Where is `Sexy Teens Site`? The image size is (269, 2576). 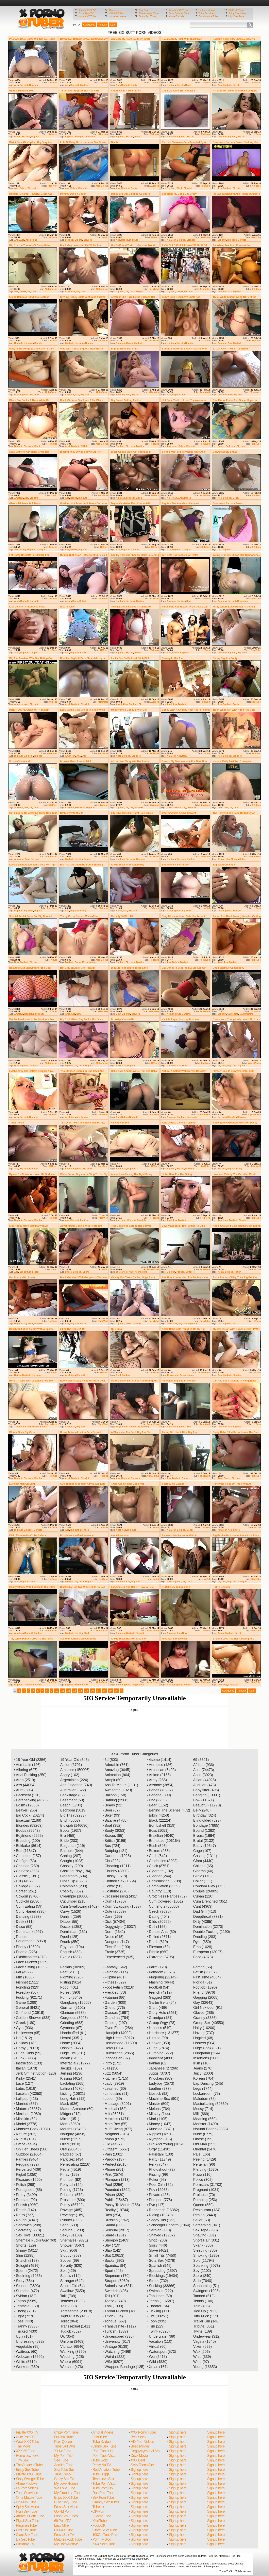
Sexy Teens Site is located at coordinates (142, 2465).